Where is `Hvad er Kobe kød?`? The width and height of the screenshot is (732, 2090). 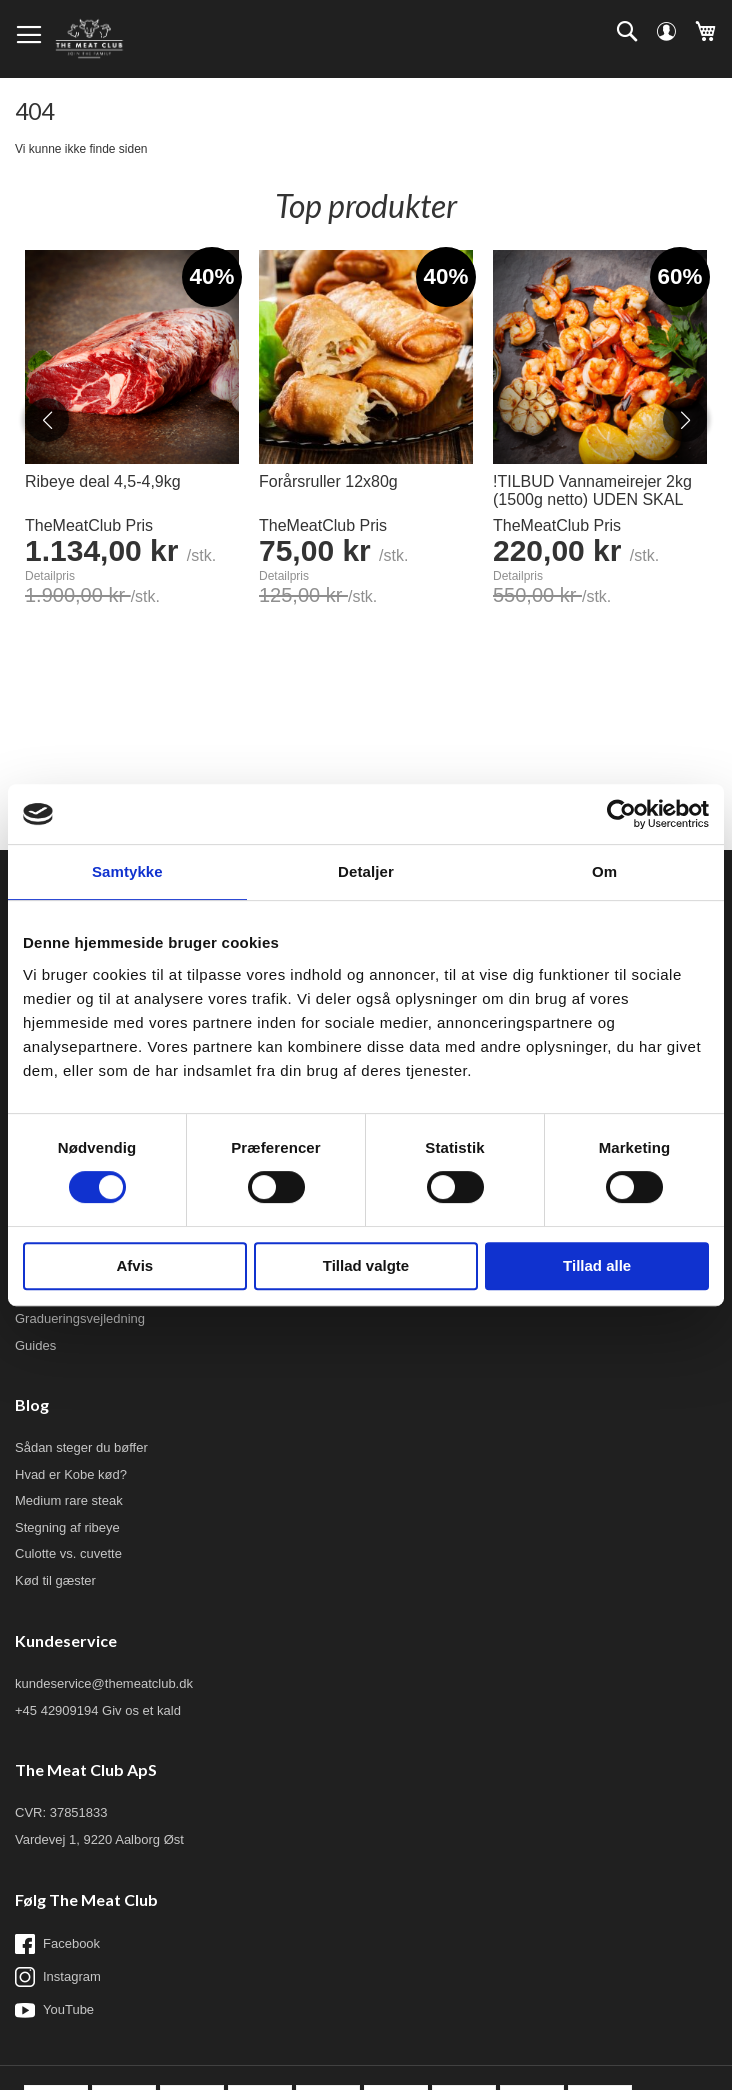 Hvad er Kobe kød? is located at coordinates (71, 1474).